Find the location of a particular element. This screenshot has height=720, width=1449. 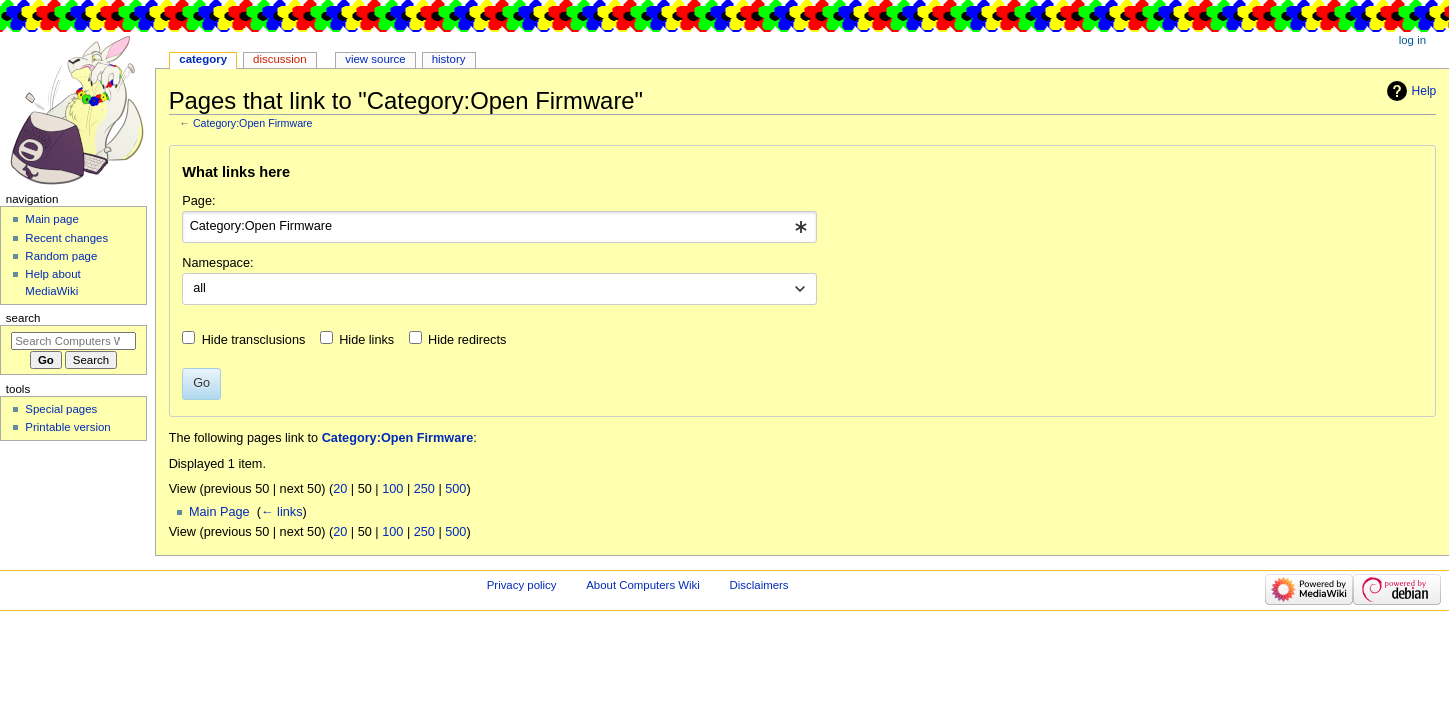

← links is located at coordinates (282, 512).